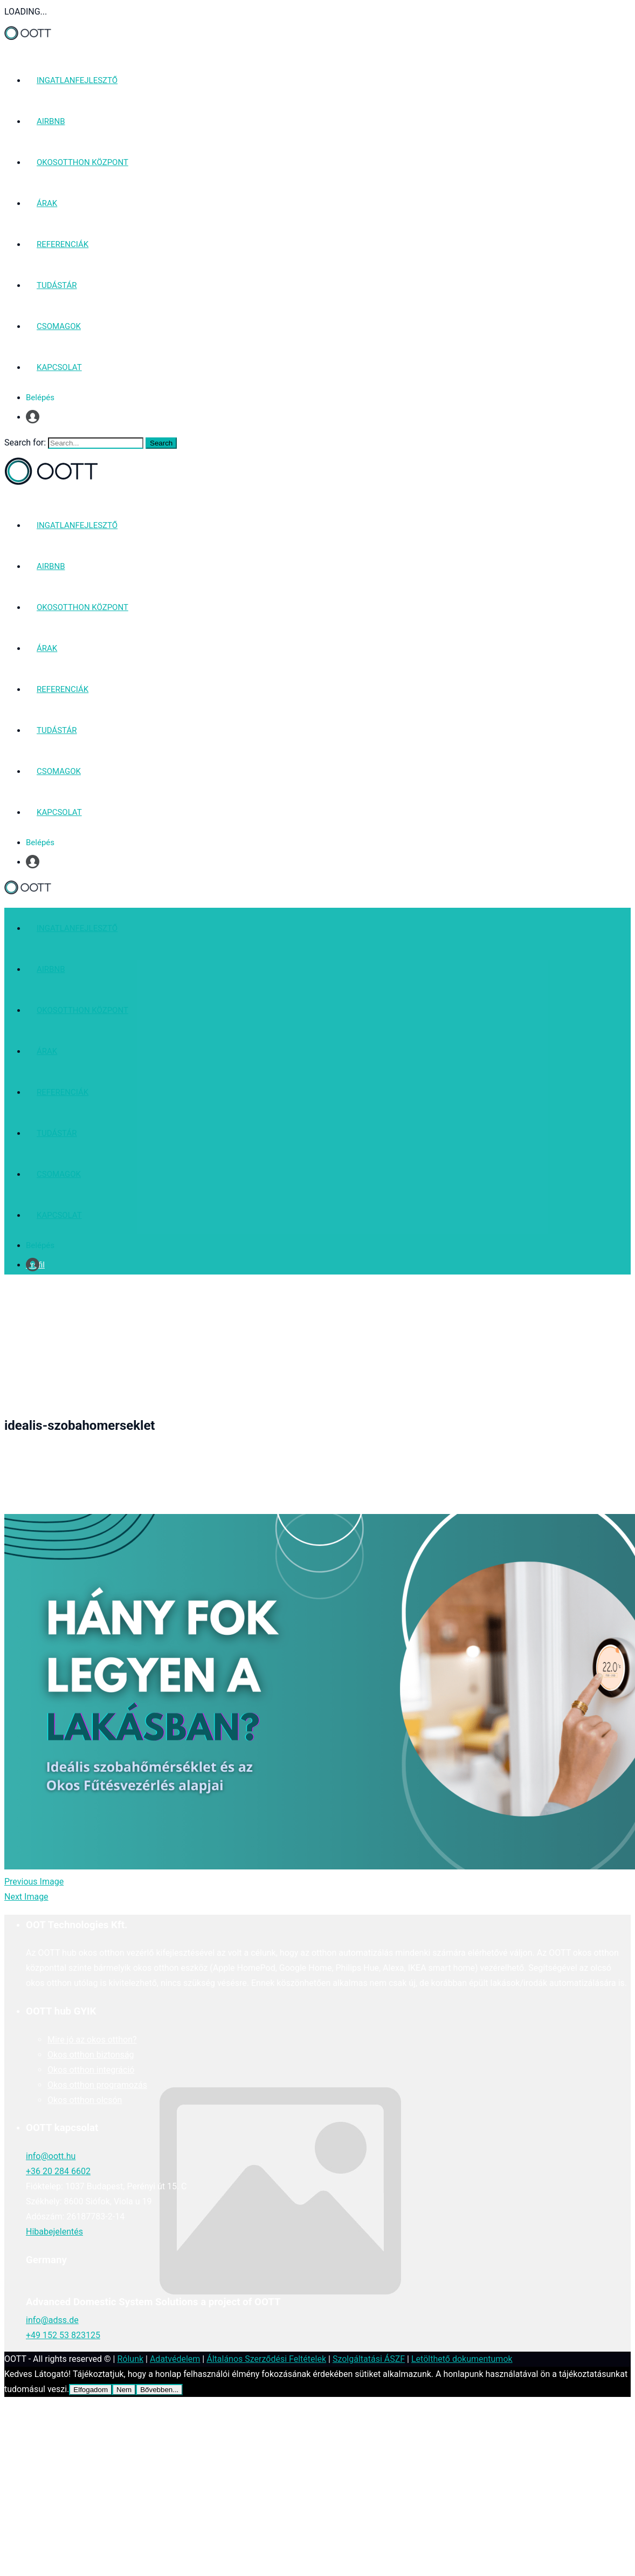 This screenshot has height=2576, width=635. I want to click on AIRBNB, so click(51, 121).